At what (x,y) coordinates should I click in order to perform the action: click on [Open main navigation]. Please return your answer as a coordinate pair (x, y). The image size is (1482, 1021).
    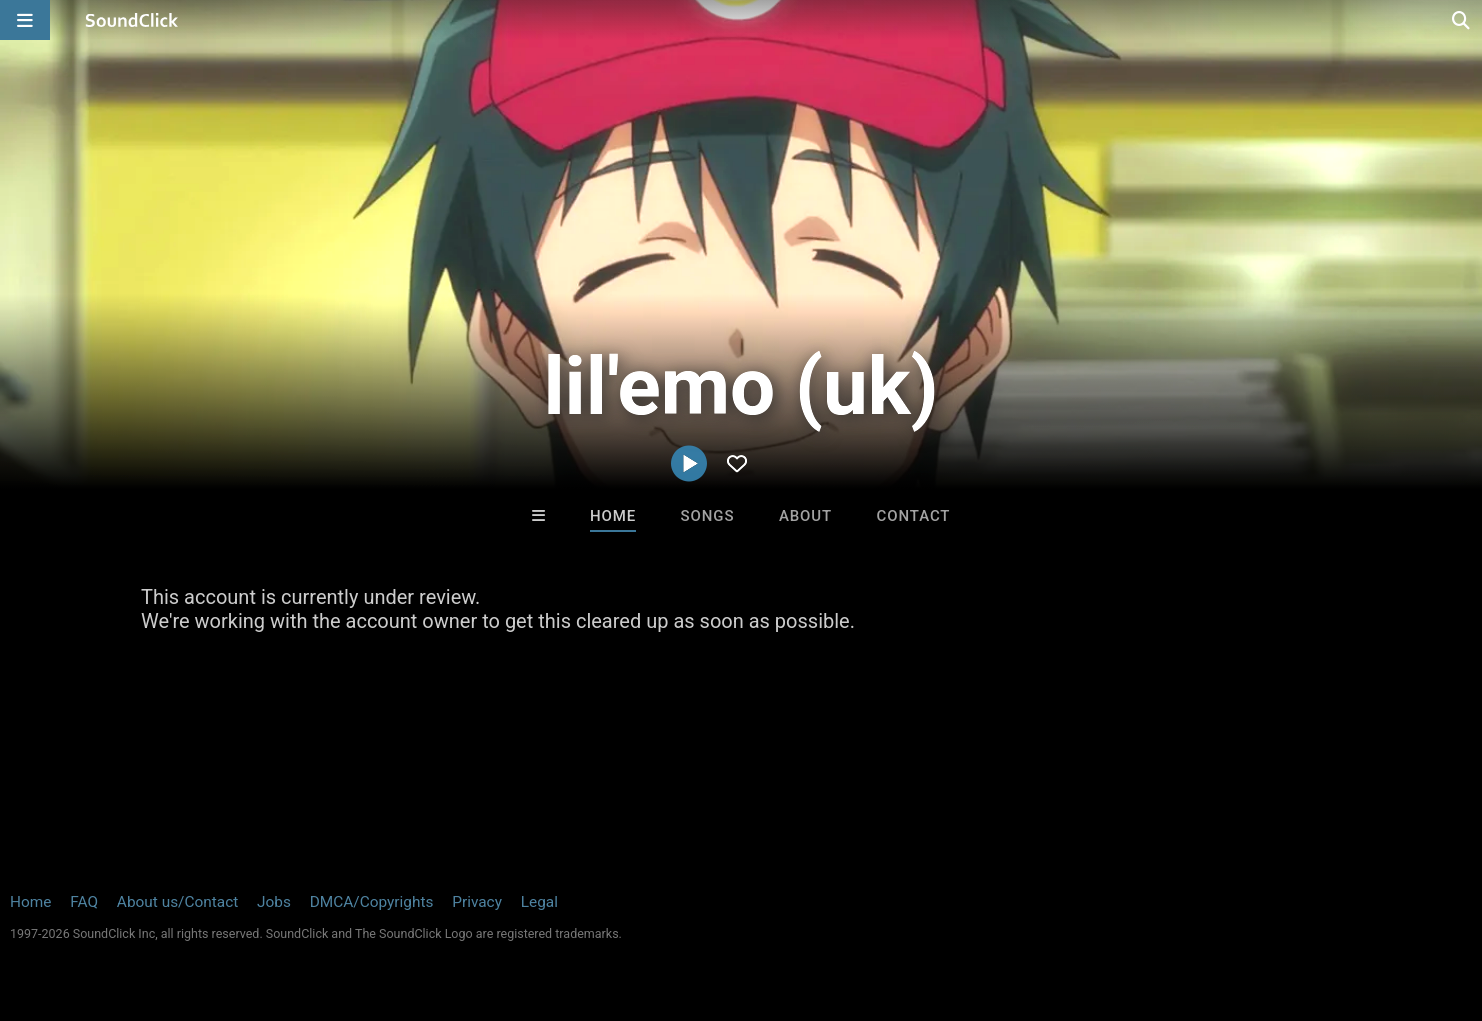
    Looking at the image, I should click on (25, 20).